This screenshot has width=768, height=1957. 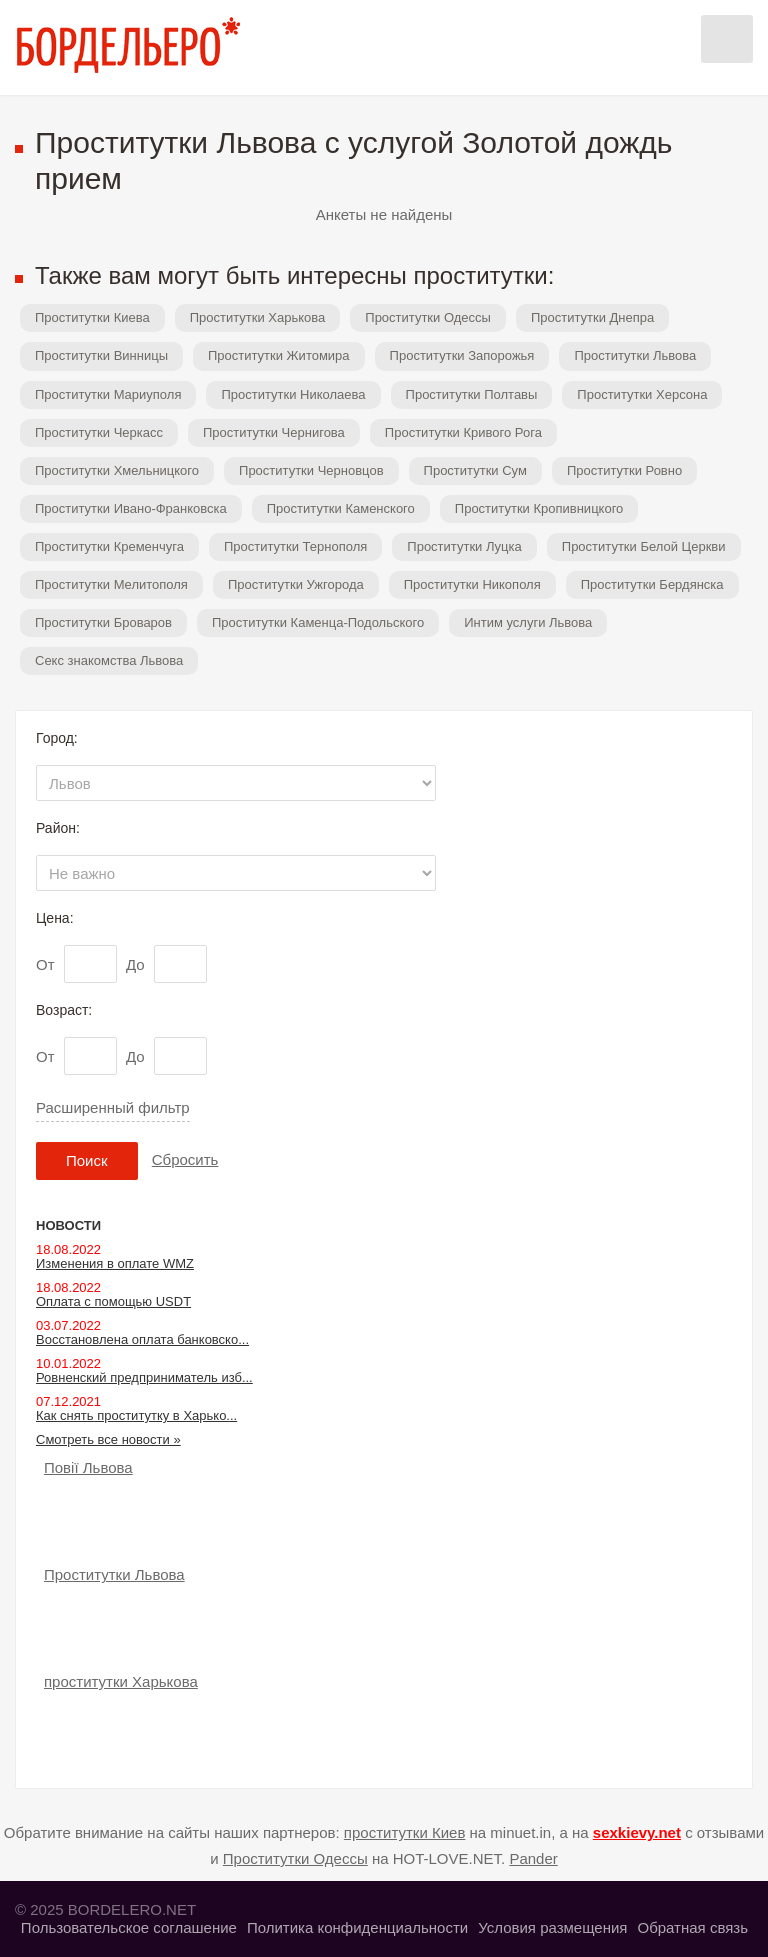 What do you see at coordinates (185, 1159) in the screenshot?
I see `Сбросить` at bounding box center [185, 1159].